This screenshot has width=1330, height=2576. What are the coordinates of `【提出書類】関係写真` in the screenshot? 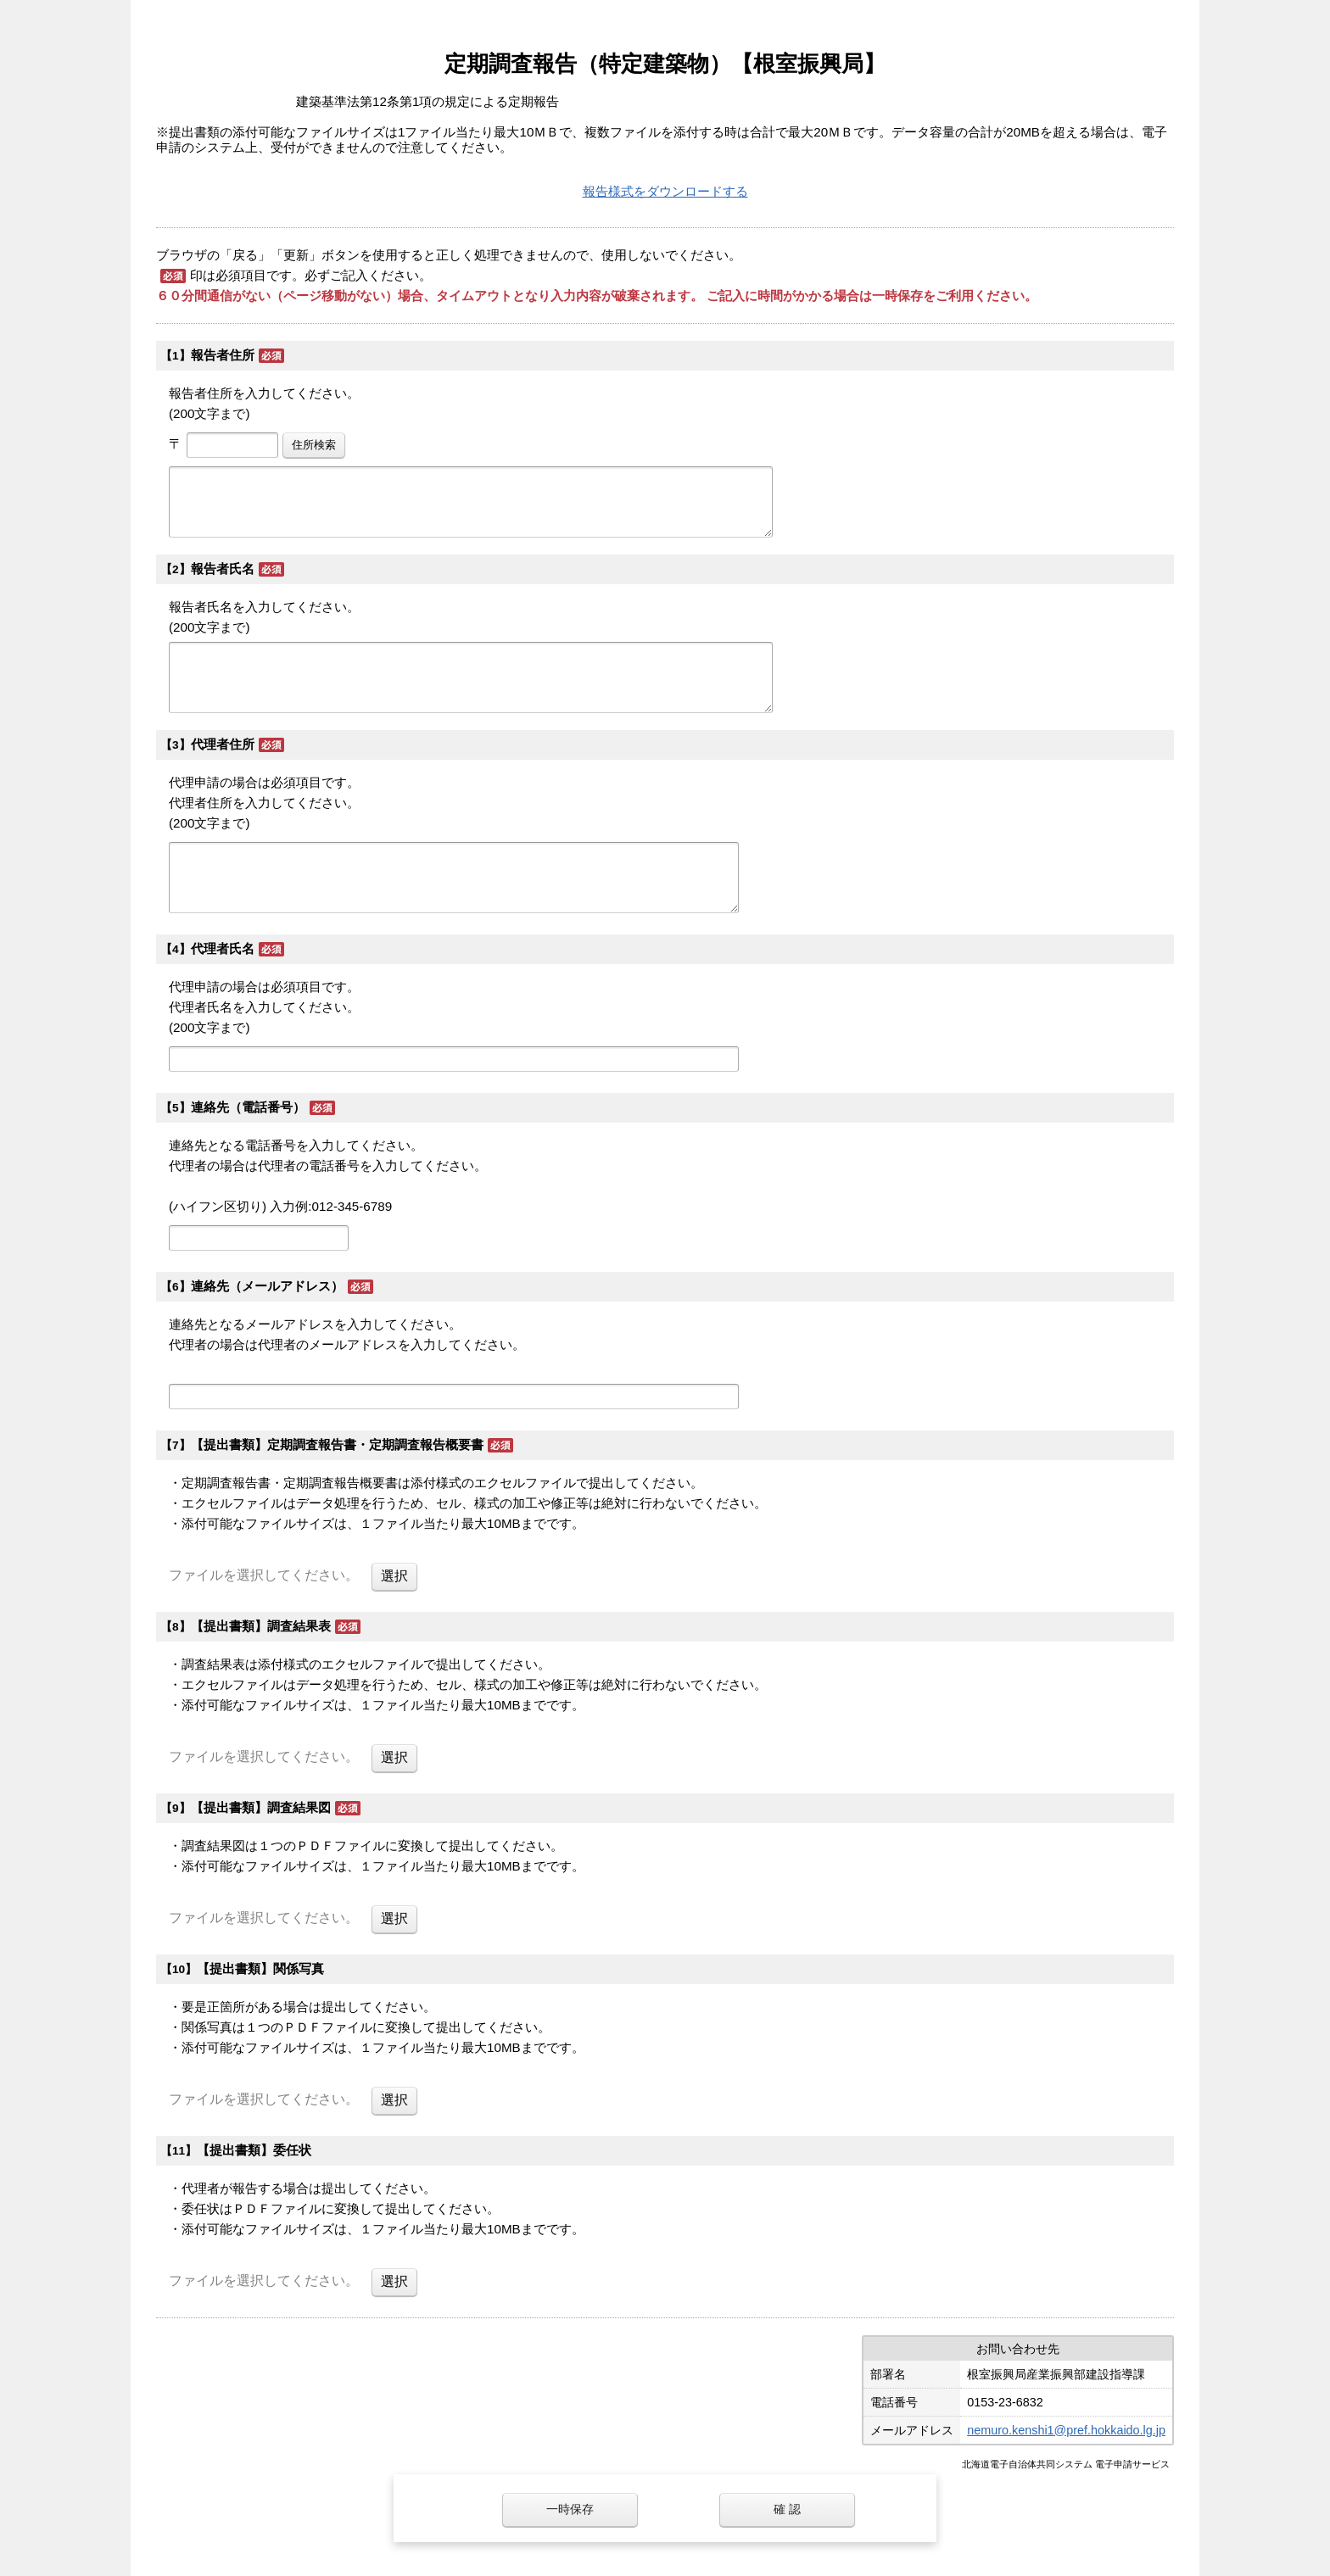 It's located at (260, 1968).